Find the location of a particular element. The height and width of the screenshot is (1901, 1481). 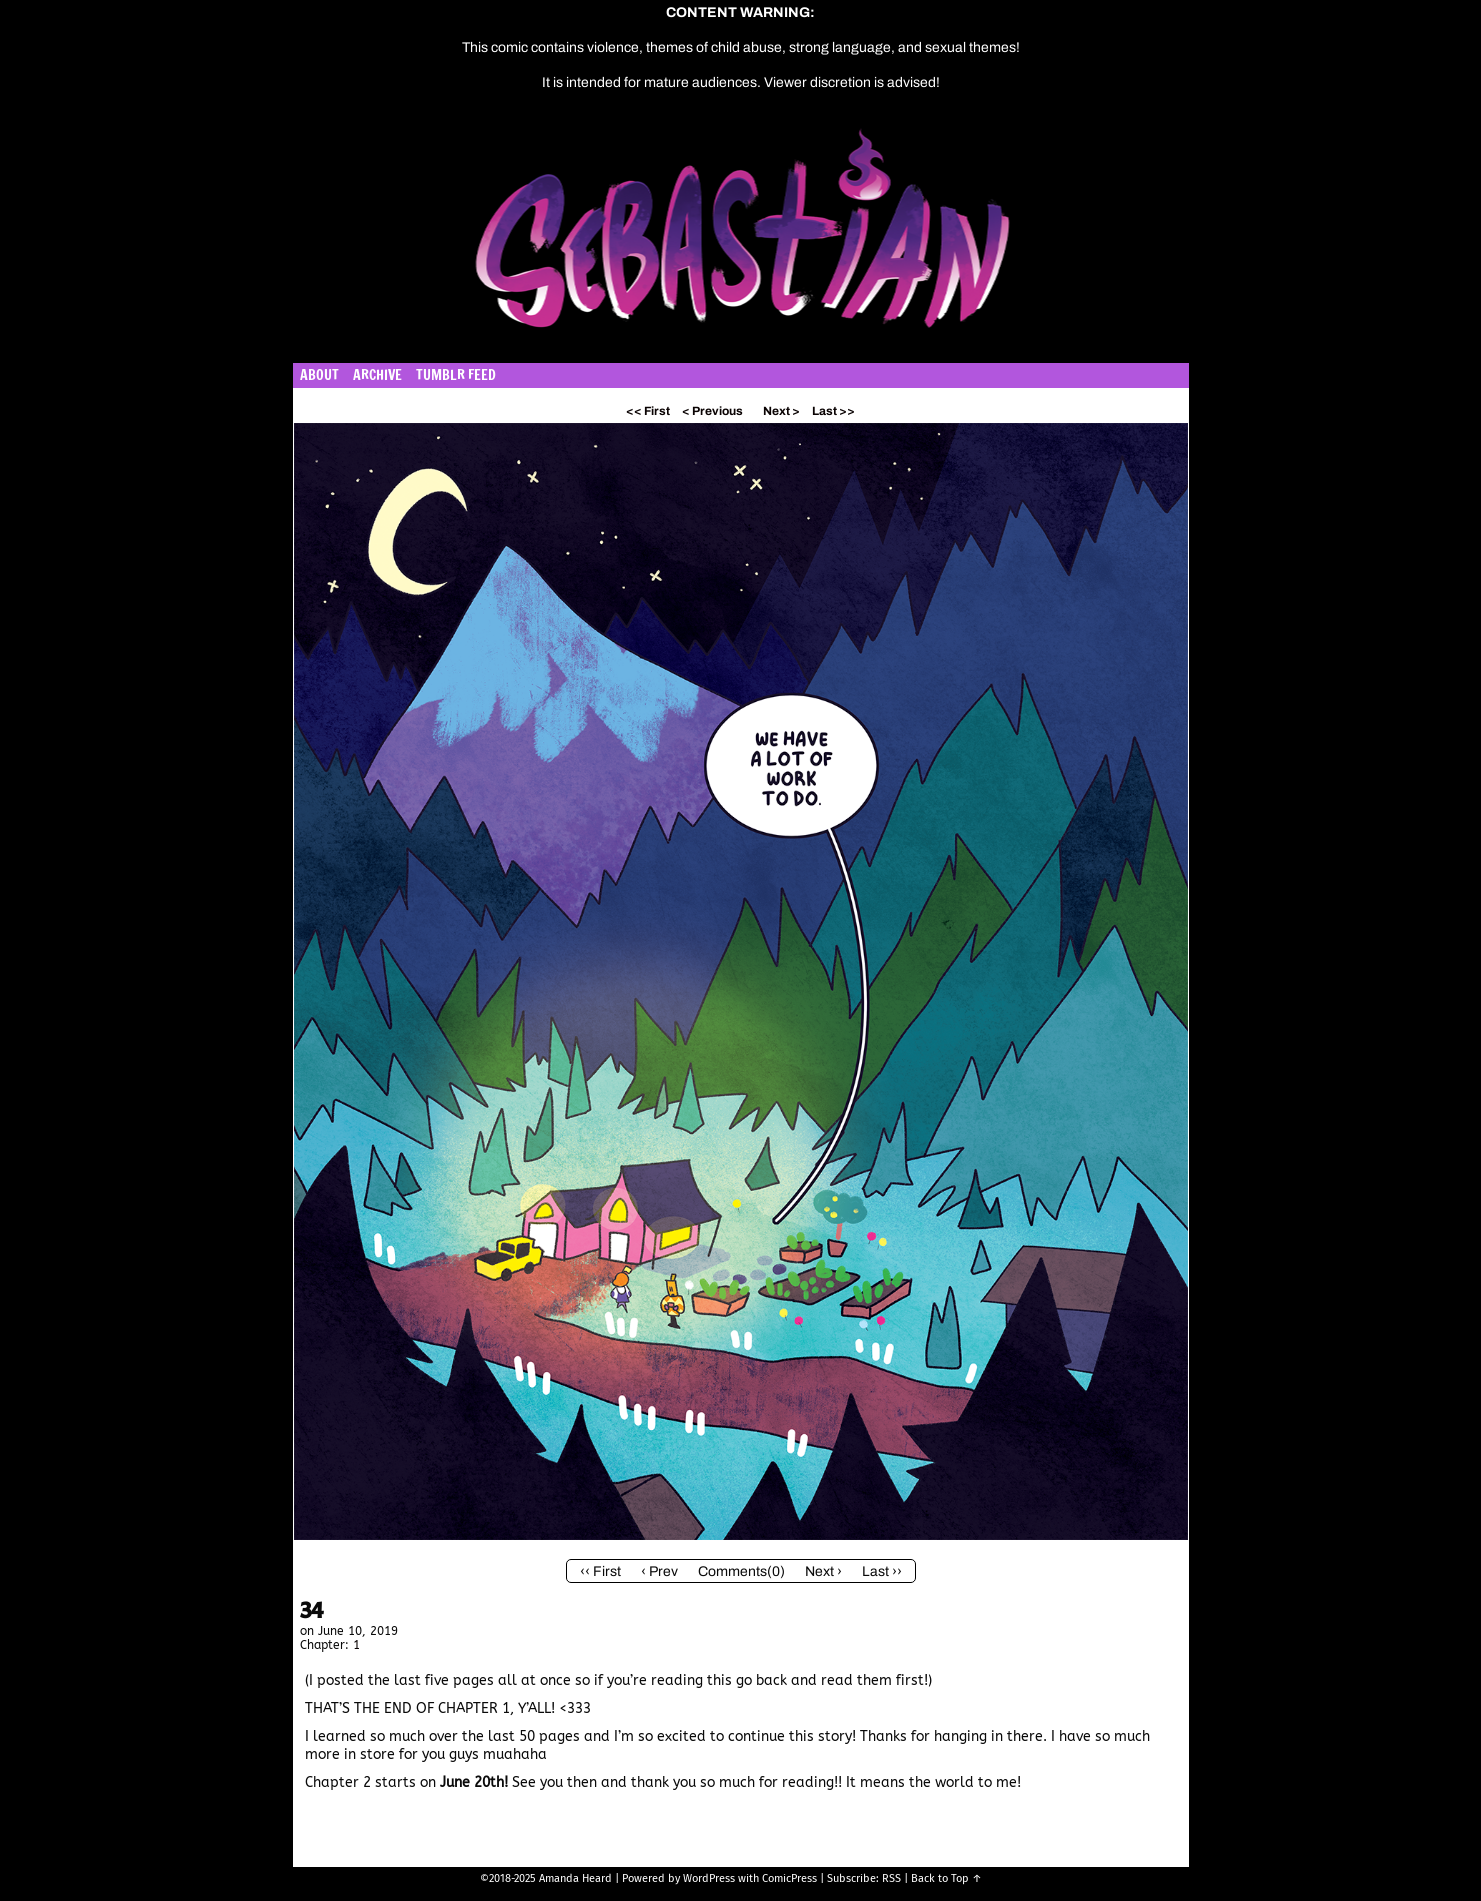

Back to Top ↑ is located at coordinates (946, 1878).